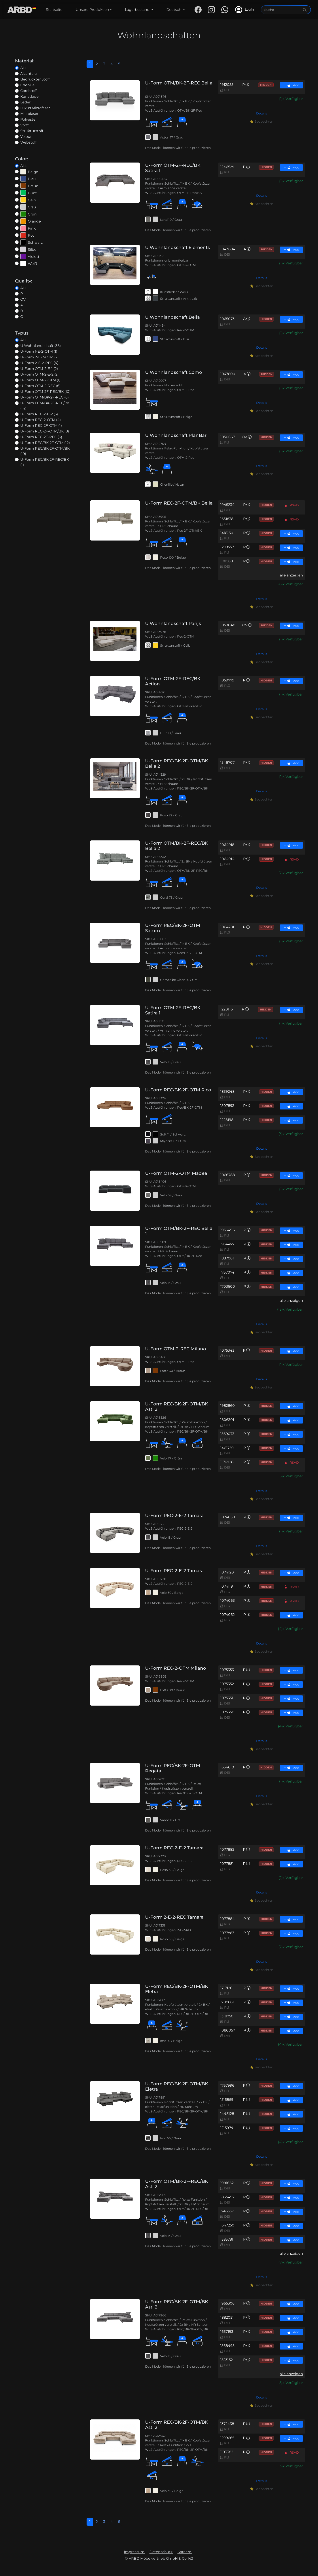 This screenshot has height=2576, width=318. Describe the element at coordinates (175, 1348) in the screenshot. I see `U-Form OTM-2-REC Milano` at that location.